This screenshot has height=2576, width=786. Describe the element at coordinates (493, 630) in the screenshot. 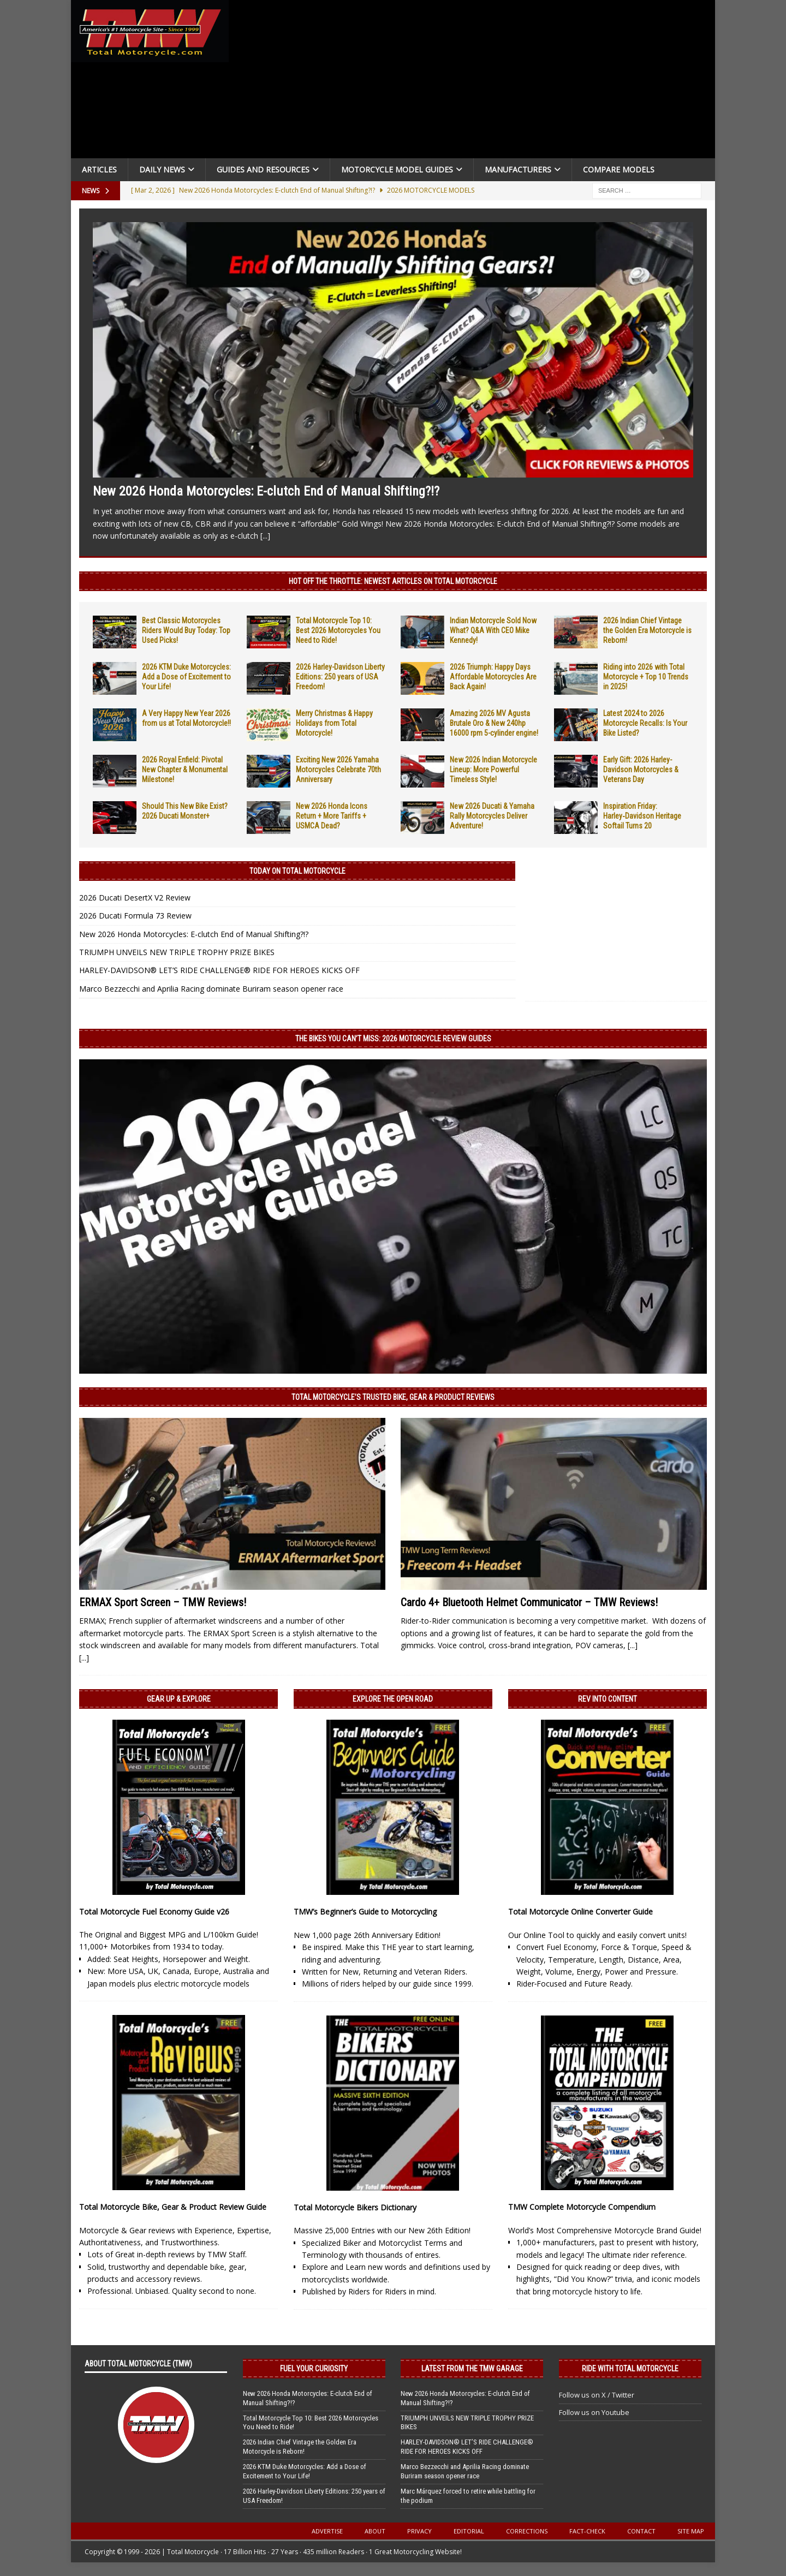

I see `Indian Motorcycle Sold Now What? Q&A With CEO Mike Kennedy!` at that location.